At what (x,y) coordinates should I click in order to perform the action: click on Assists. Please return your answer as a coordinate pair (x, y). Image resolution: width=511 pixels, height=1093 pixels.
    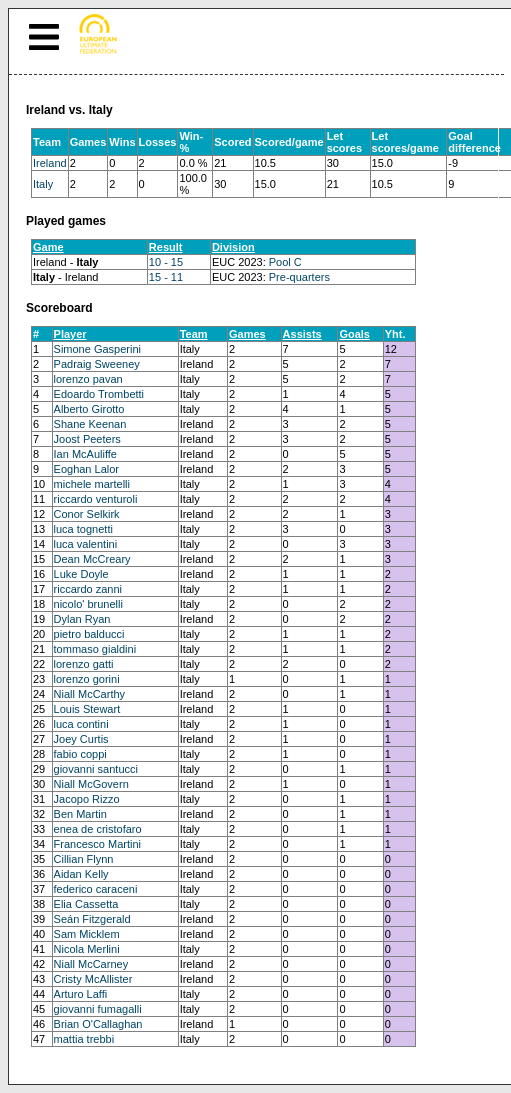
    Looking at the image, I should click on (302, 334).